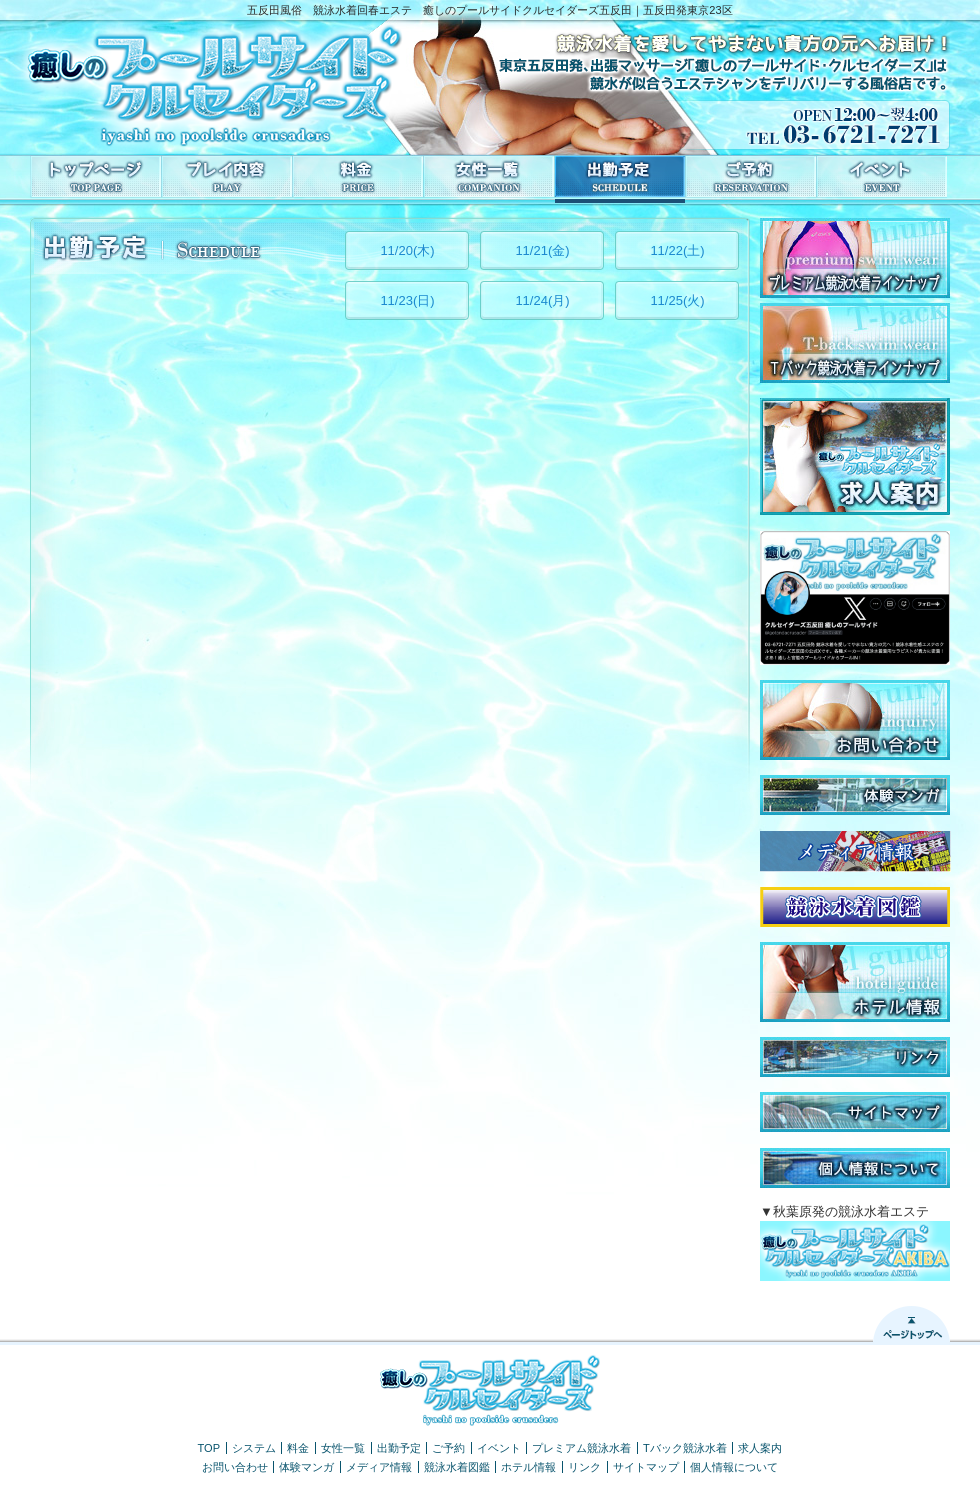  Describe the element at coordinates (542, 300) in the screenshot. I see `11/24(月)` at that location.